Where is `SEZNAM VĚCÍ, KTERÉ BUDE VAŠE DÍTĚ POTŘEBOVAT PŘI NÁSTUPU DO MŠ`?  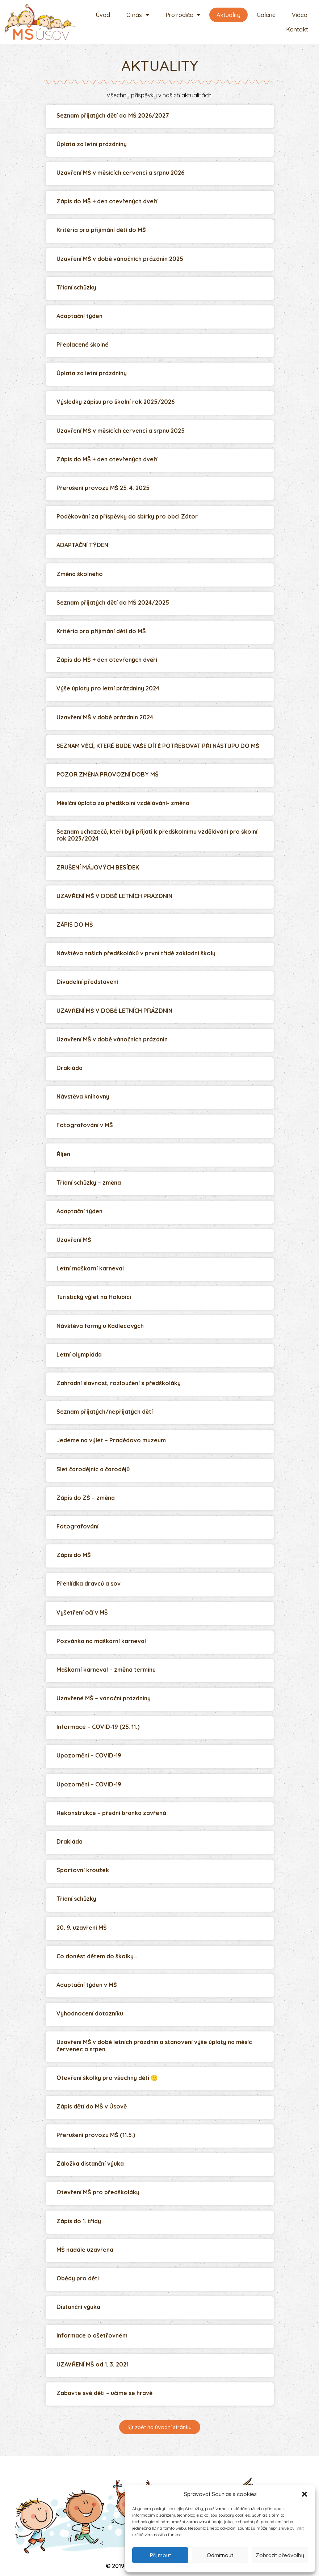 SEZNAM VĚCÍ, KTERÉ BUDE VAŠE DÍTĚ POTŘEBOVAT PŘI NÁSTUPU DO MŠ is located at coordinates (157, 745).